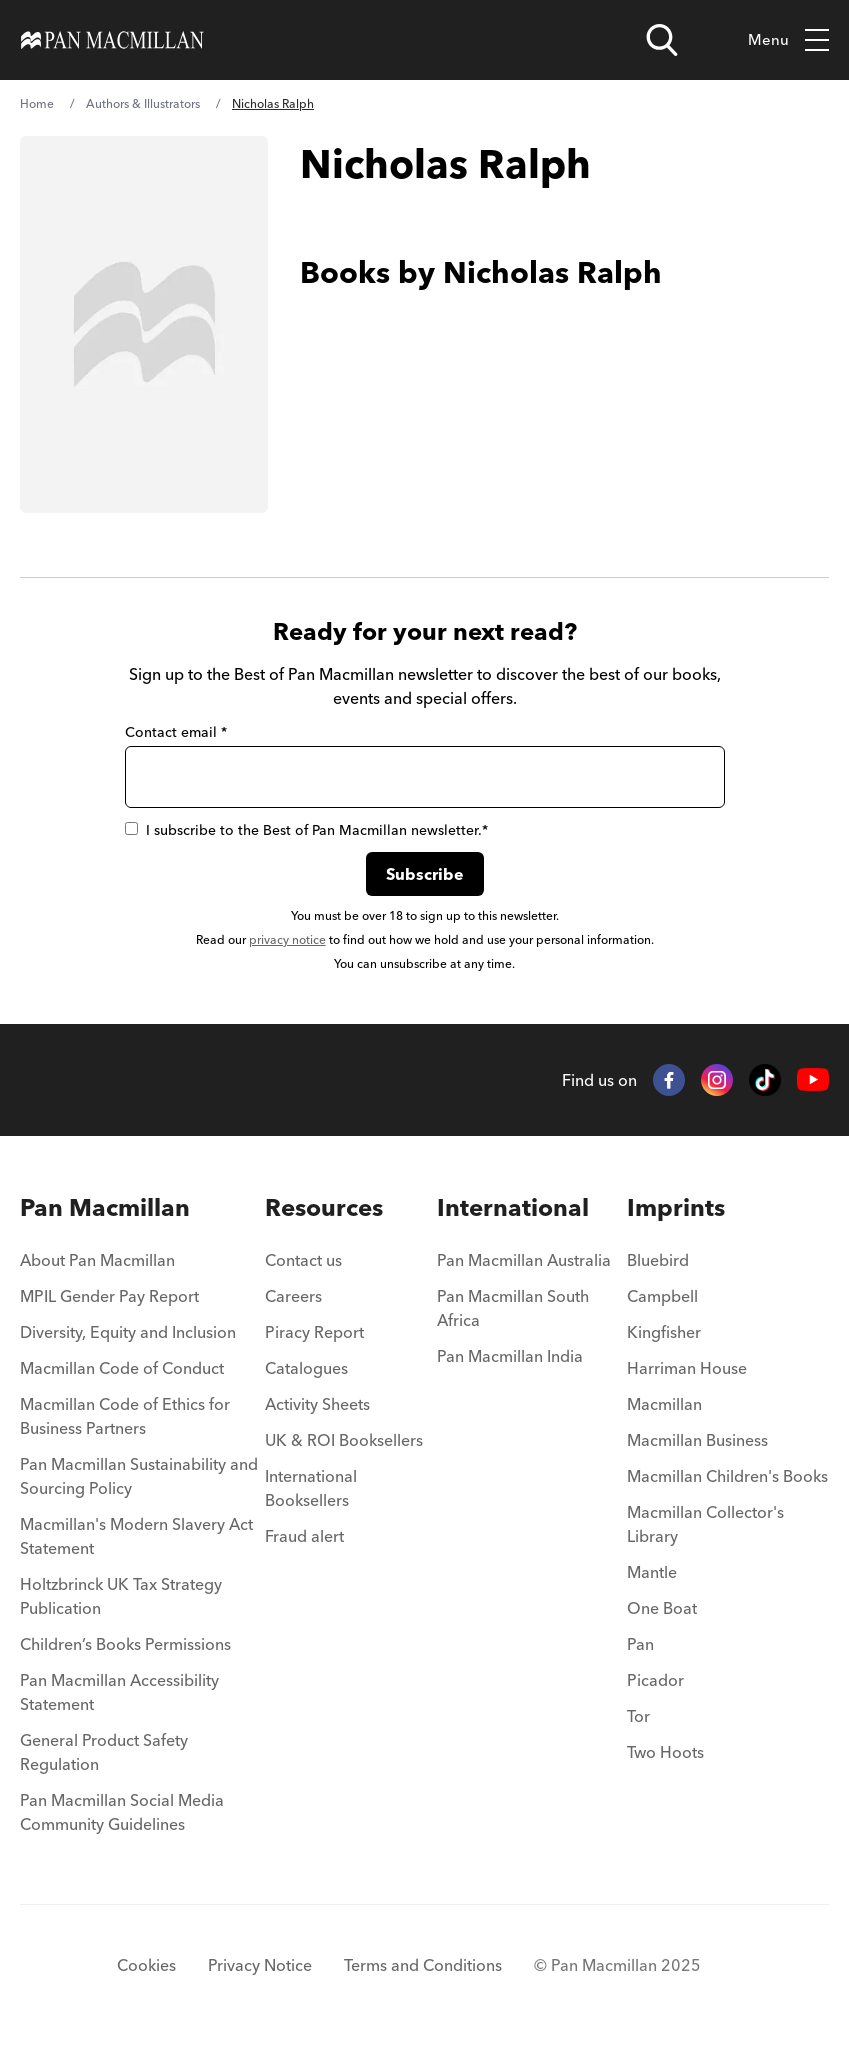 This screenshot has width=849, height=2053. What do you see at coordinates (122, 1812) in the screenshot?
I see `Pan Macmillan Social Media Community Guidelines` at bounding box center [122, 1812].